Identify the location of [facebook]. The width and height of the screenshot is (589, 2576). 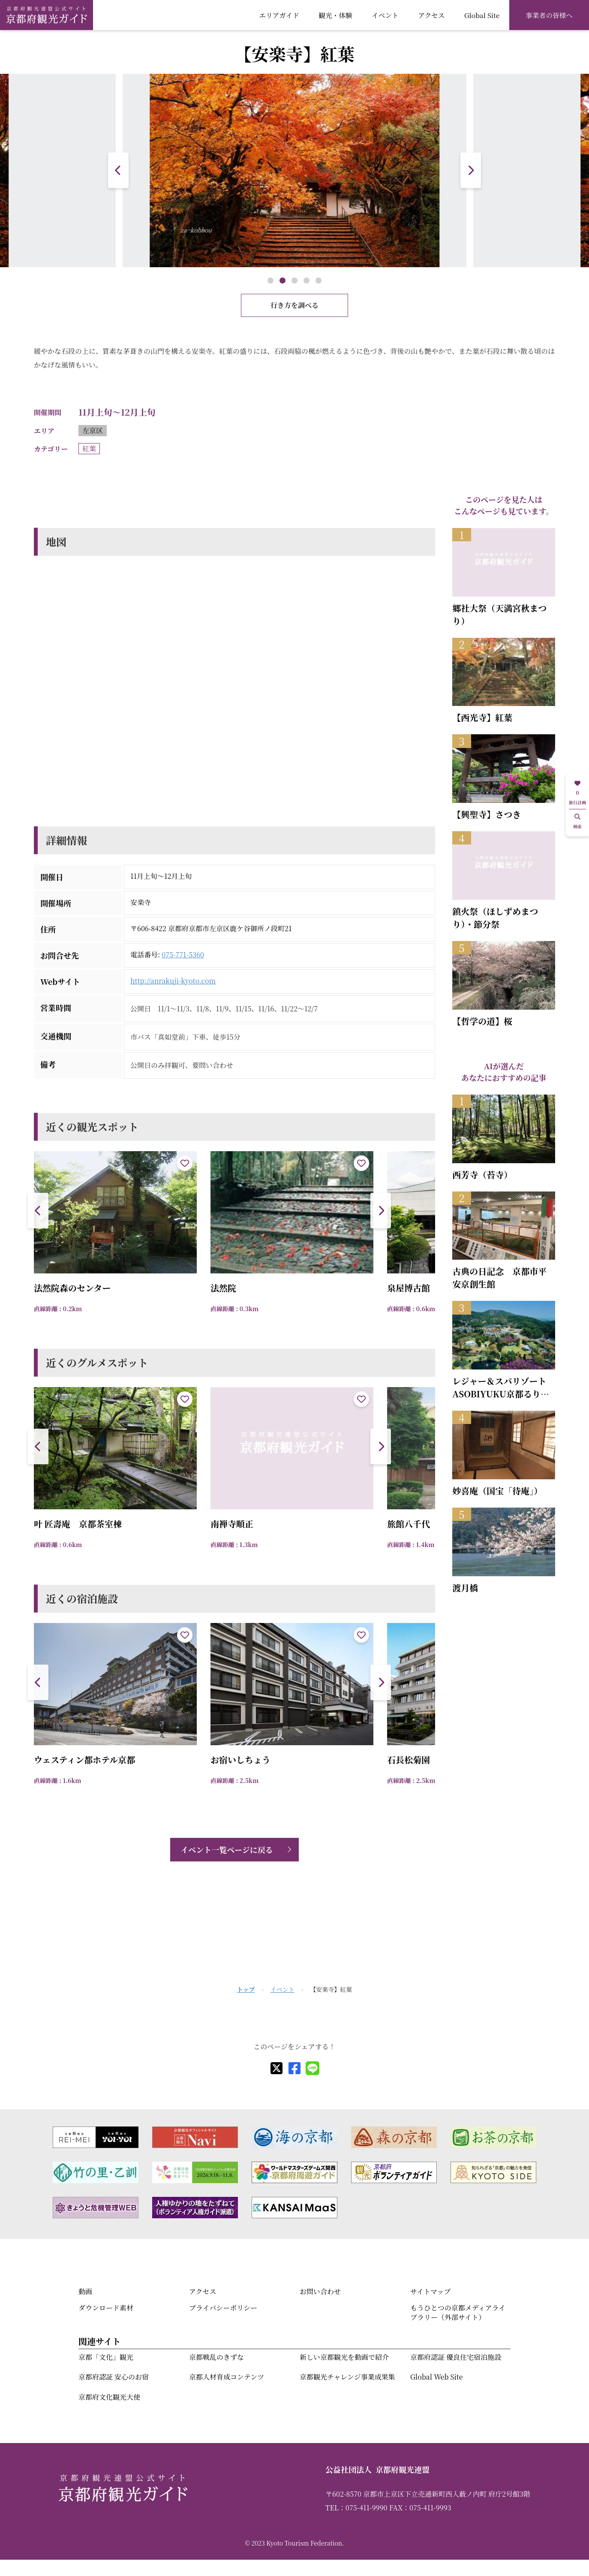
(294, 2068).